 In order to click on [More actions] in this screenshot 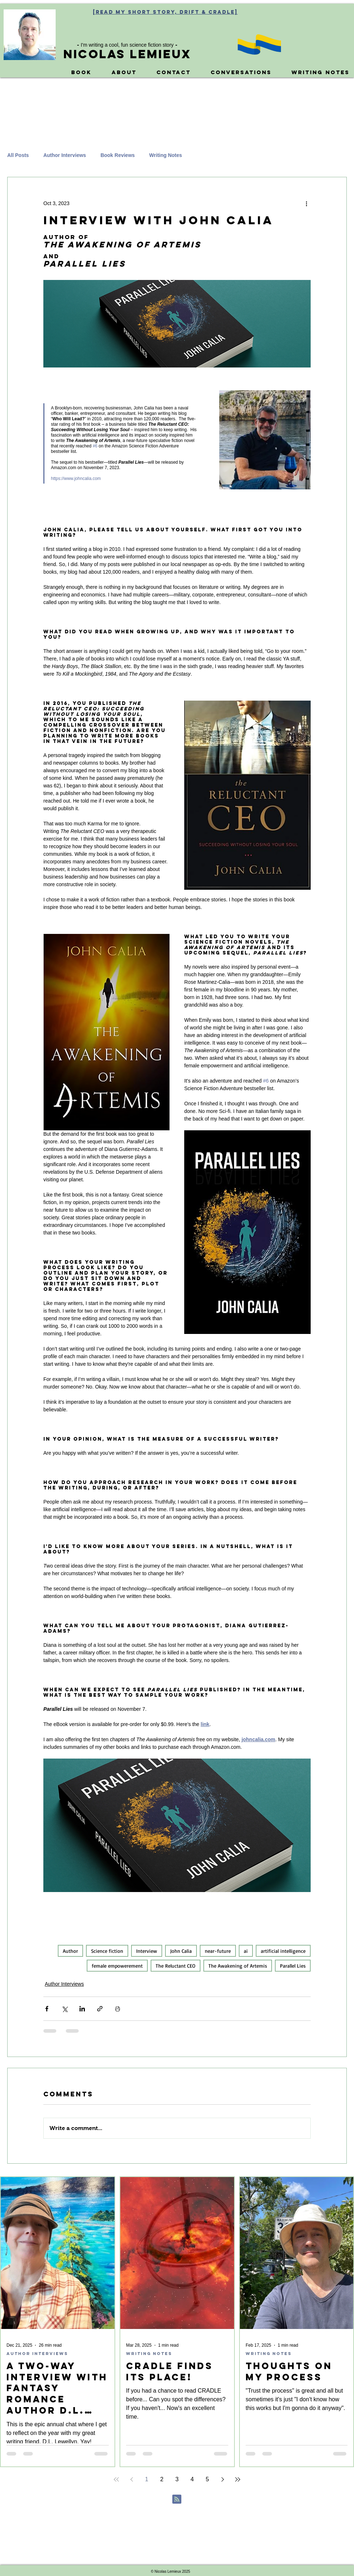, I will do `click(306, 203)`.